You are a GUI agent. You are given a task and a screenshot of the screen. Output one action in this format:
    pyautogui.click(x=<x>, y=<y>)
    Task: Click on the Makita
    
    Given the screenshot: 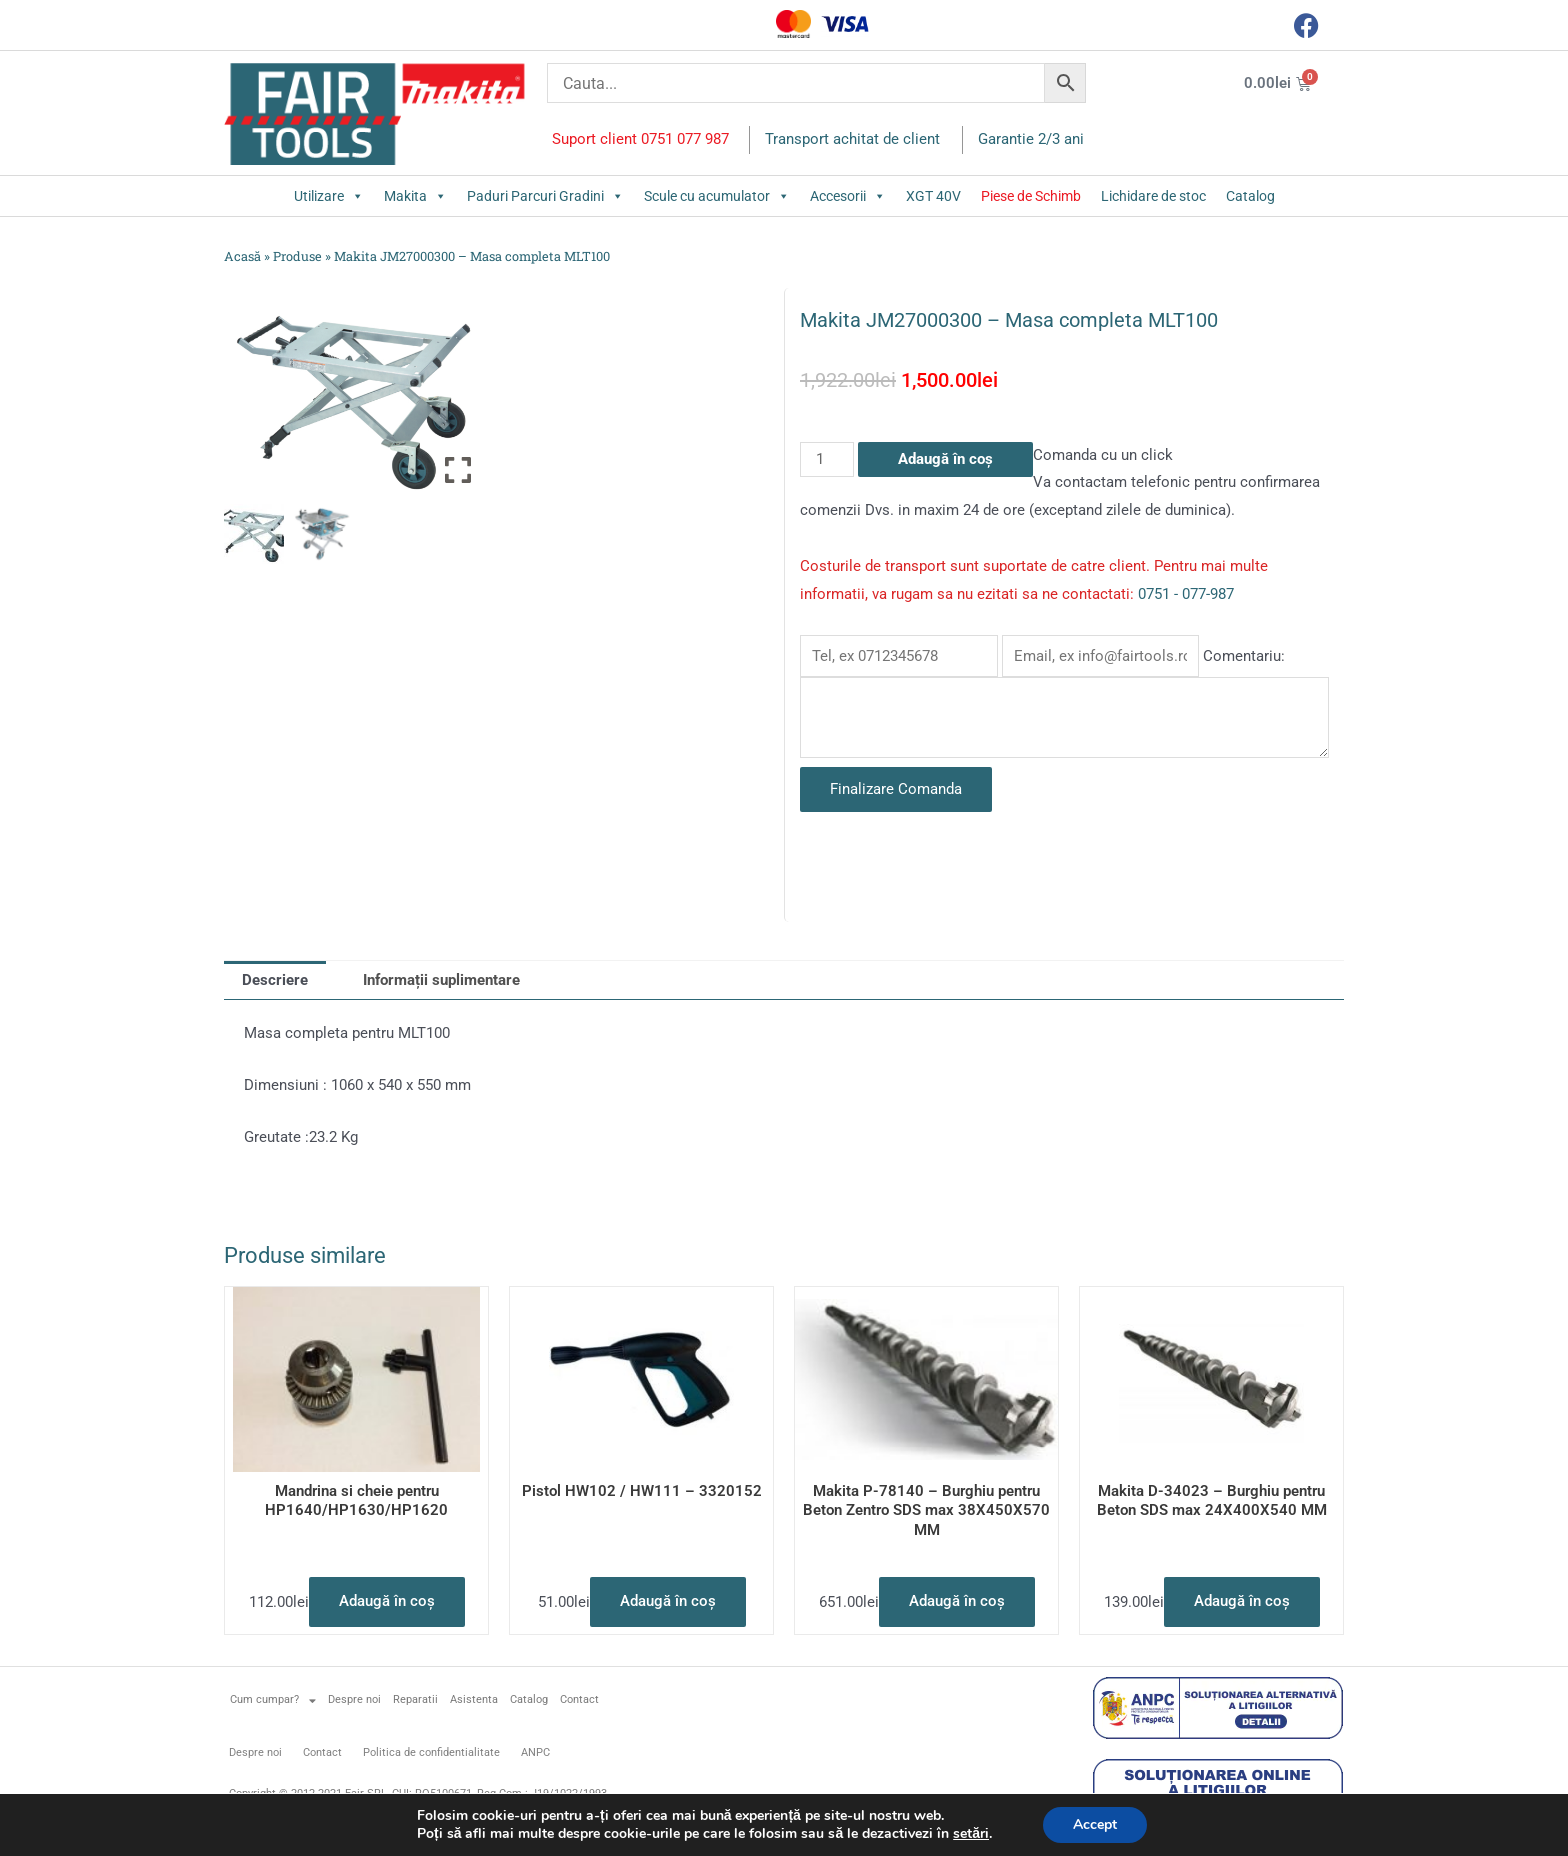 What is the action you would take?
    pyautogui.click(x=415, y=196)
    